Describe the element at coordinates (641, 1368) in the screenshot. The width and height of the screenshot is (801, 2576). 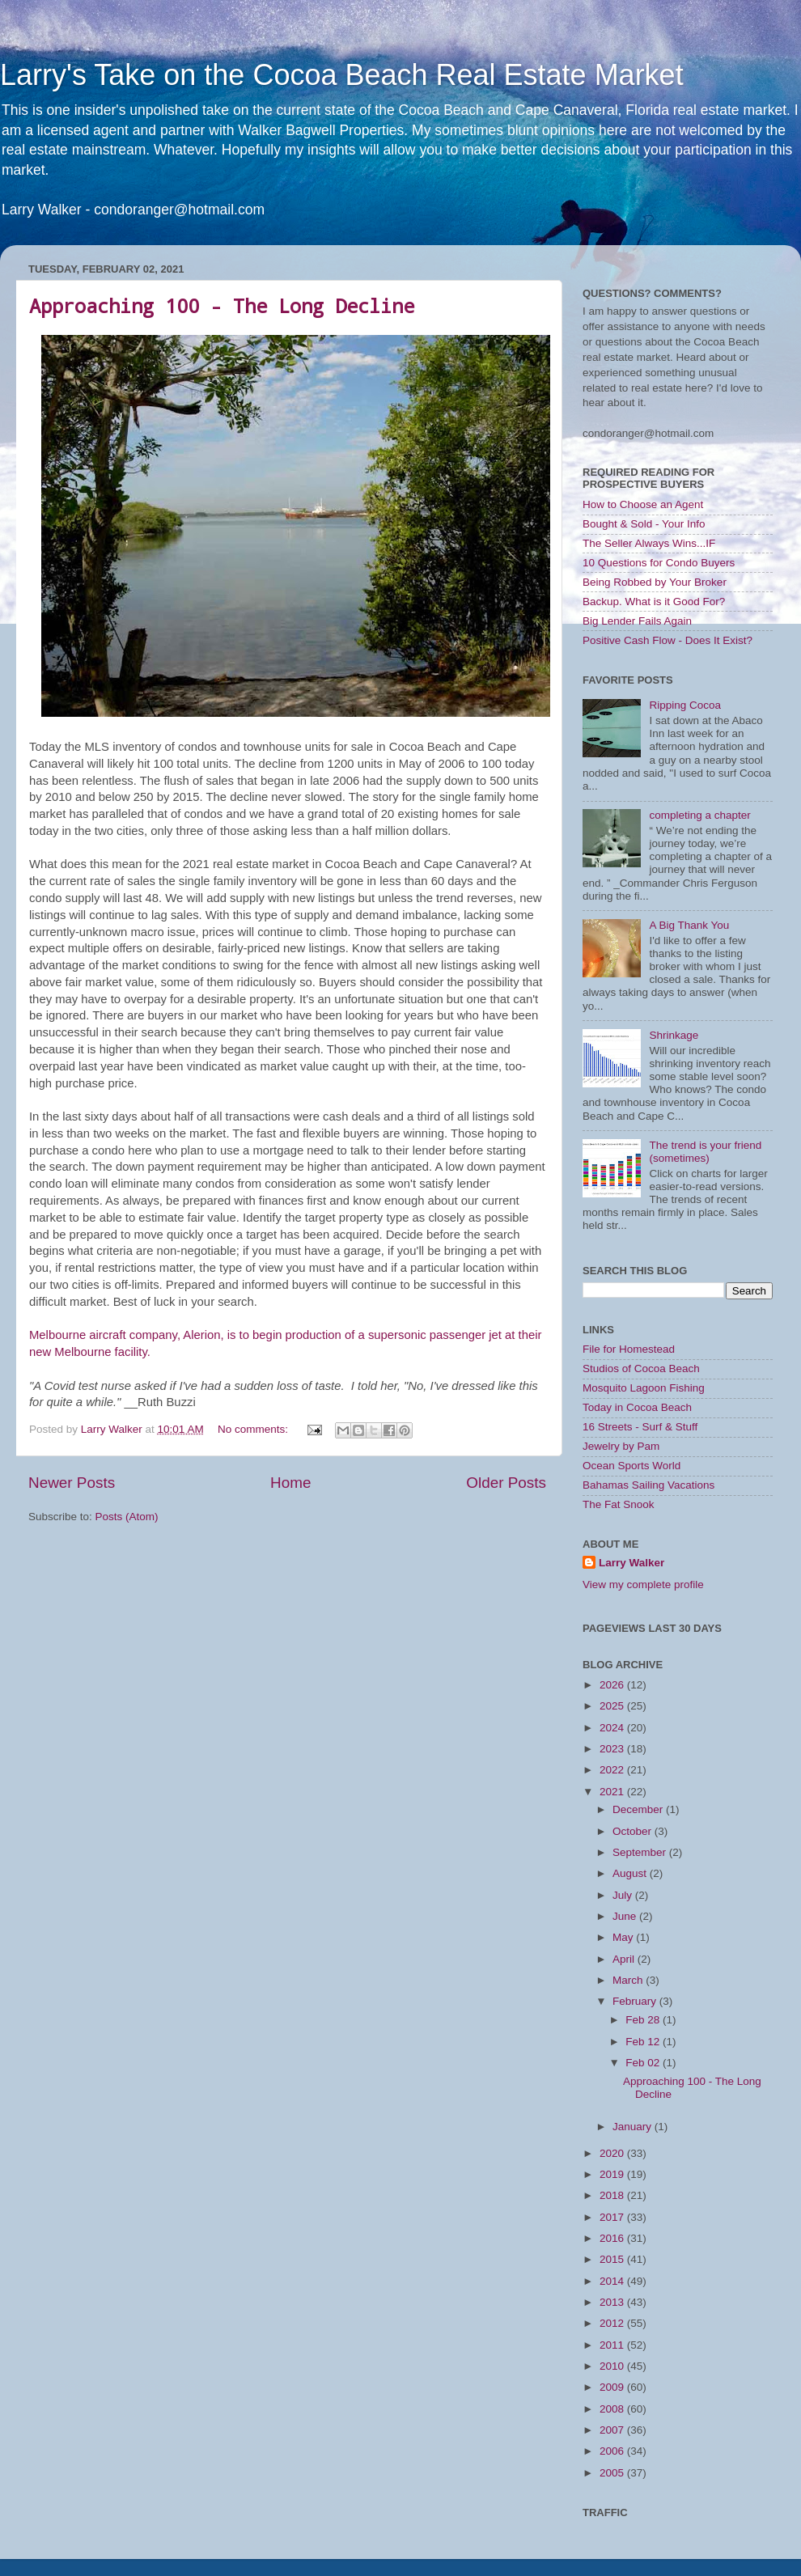
I see `Studios of Cocoa Beach` at that location.